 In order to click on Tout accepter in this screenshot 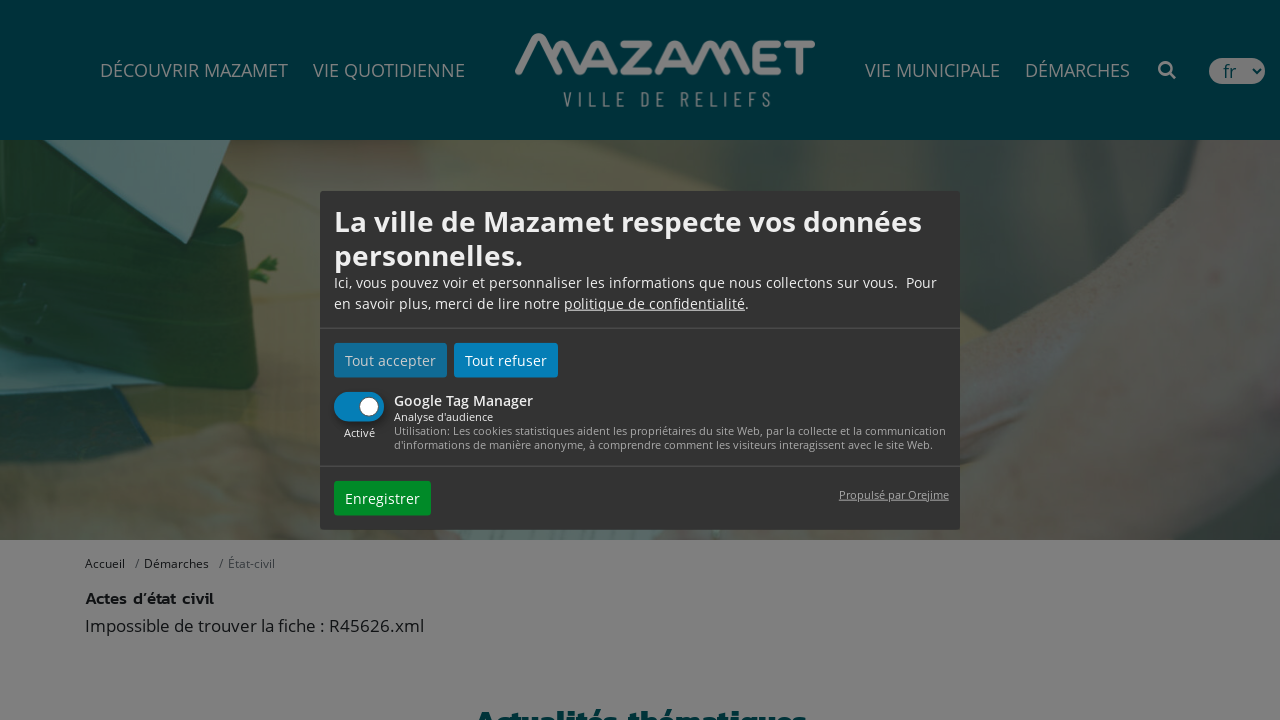, I will do `click(390, 360)`.